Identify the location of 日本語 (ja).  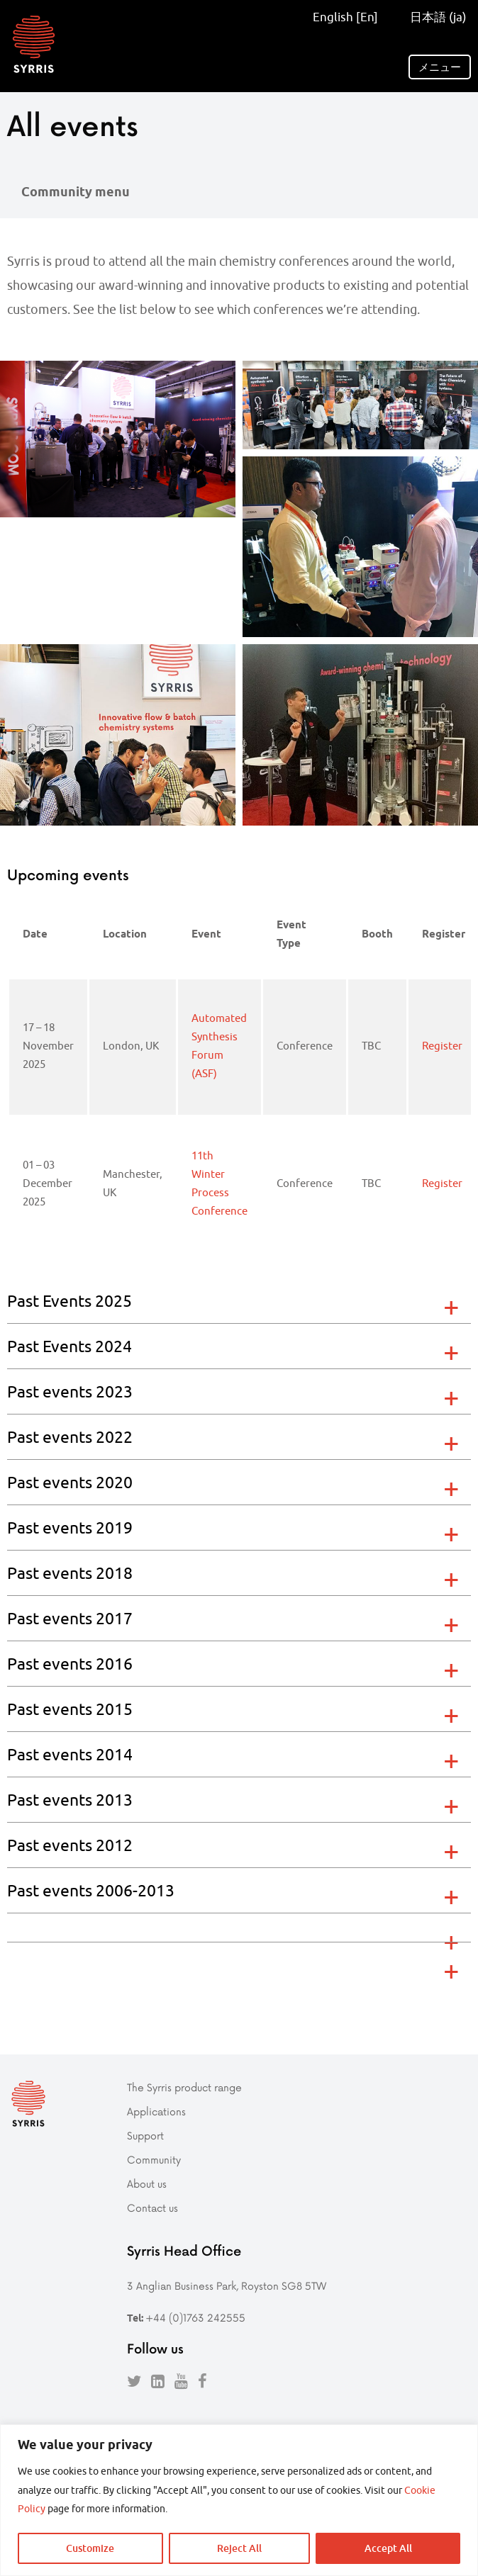
(434, 17).